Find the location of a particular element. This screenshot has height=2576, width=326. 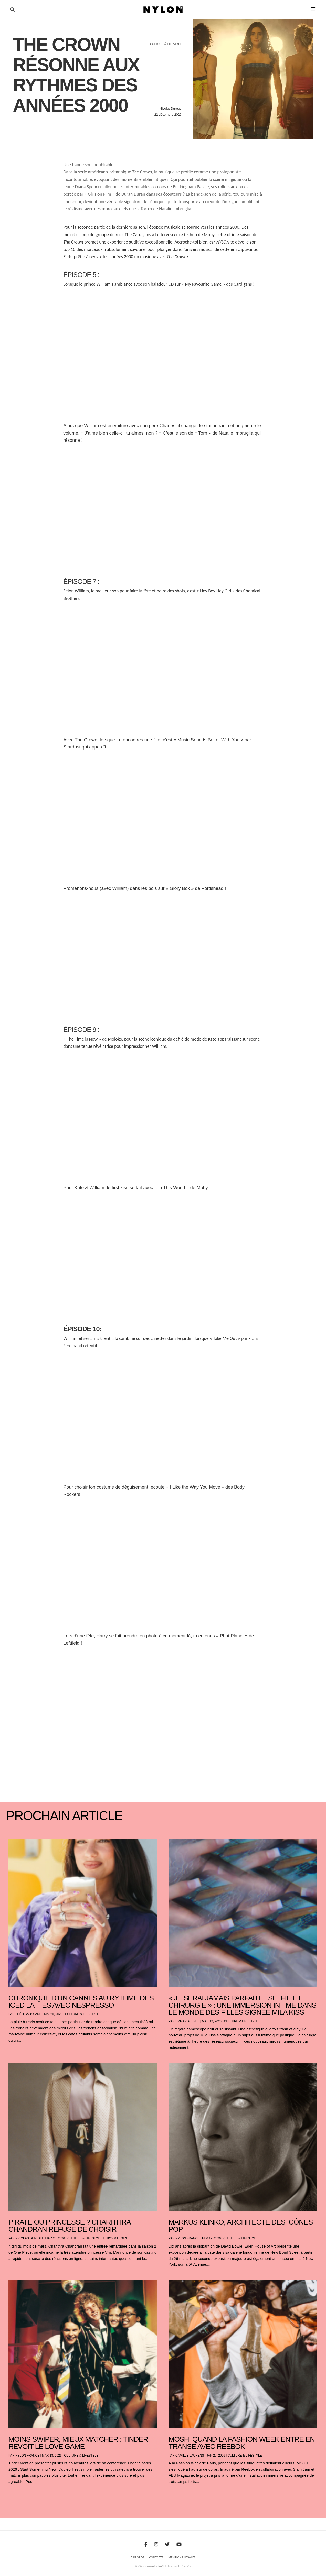

It boy & It girl is located at coordinates (115, 2238).